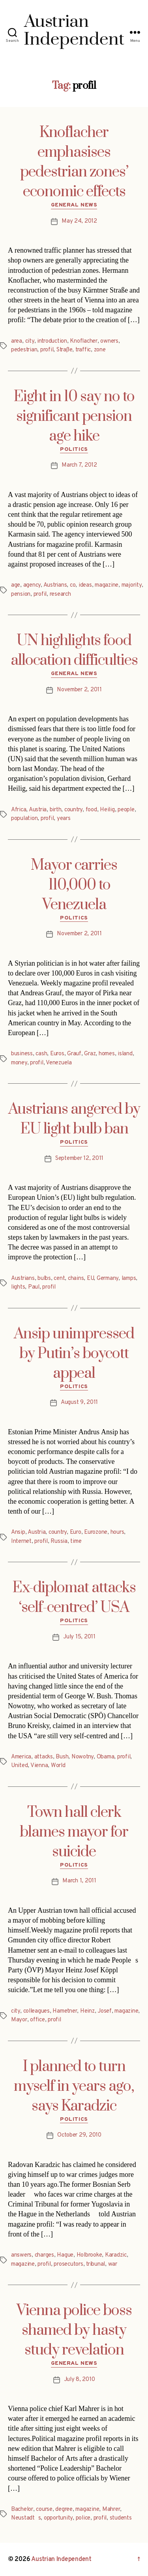 Image resolution: width=148 pixels, height=2576 pixels. Describe the element at coordinates (83, 350) in the screenshot. I see `traffic` at that location.